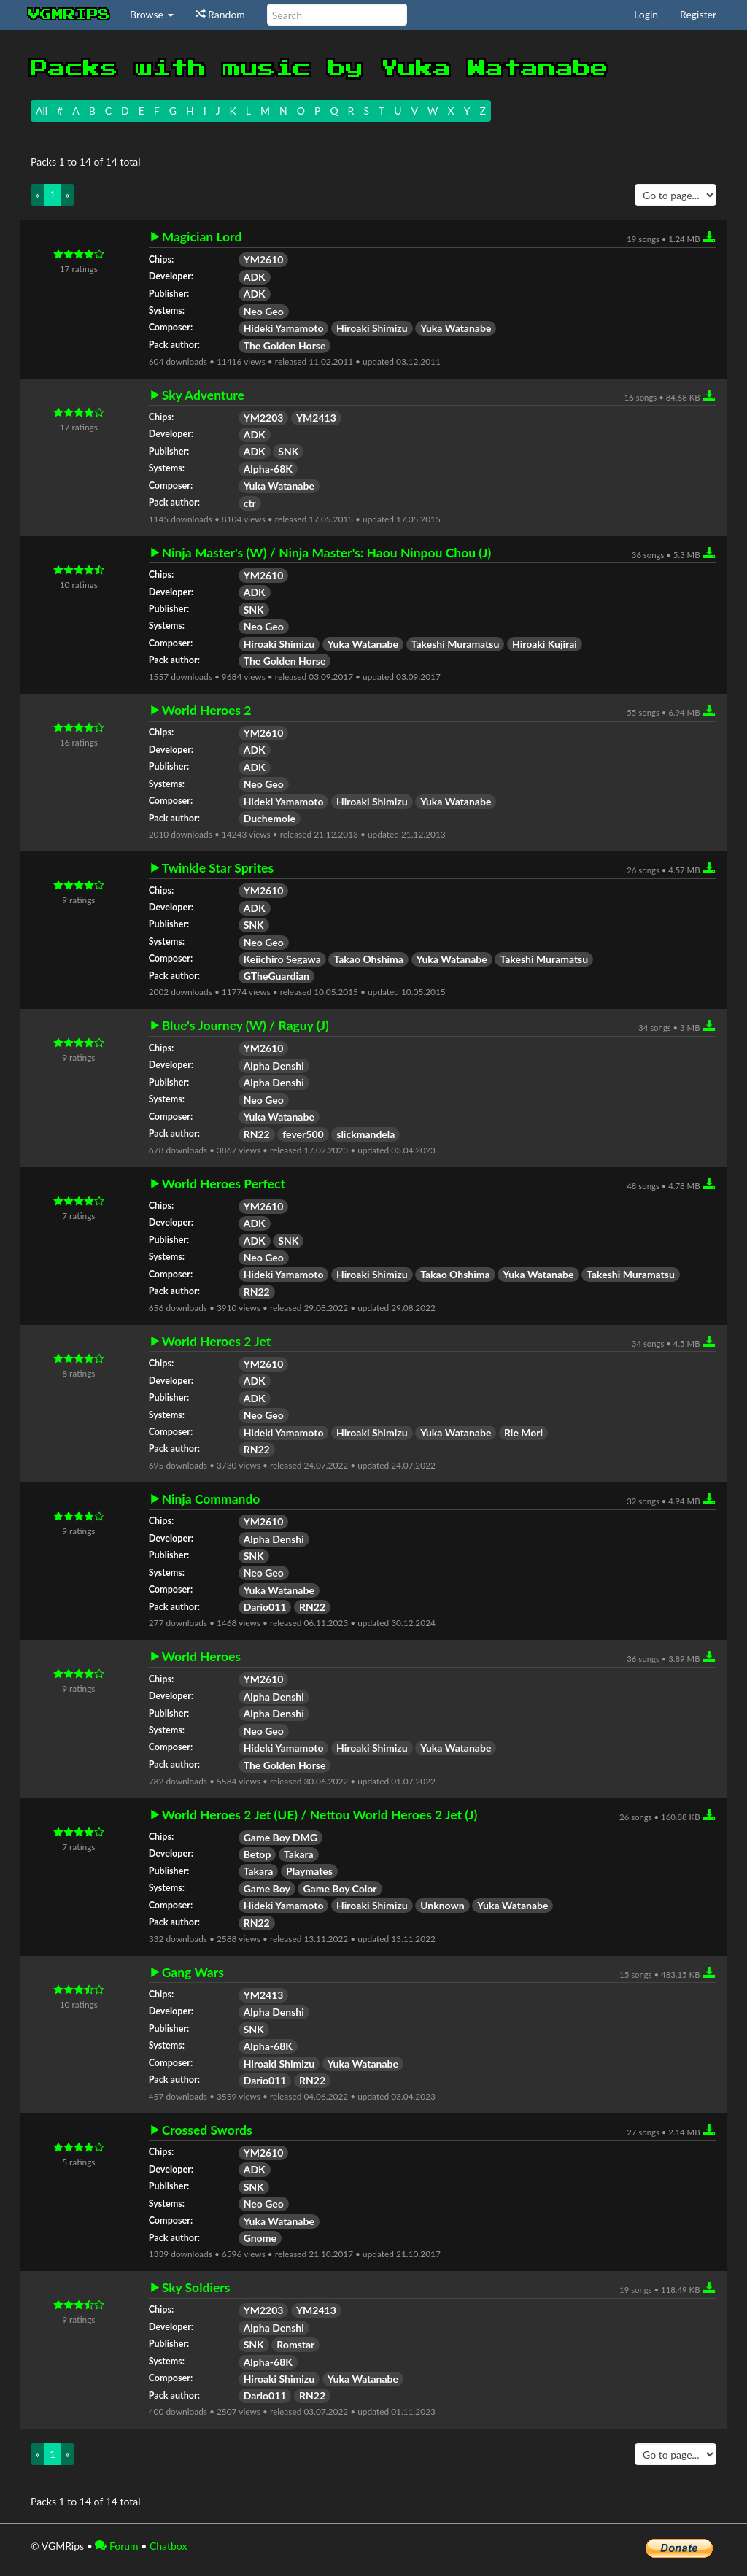  Describe the element at coordinates (211, 1499) in the screenshot. I see `Ninja Commando` at that location.